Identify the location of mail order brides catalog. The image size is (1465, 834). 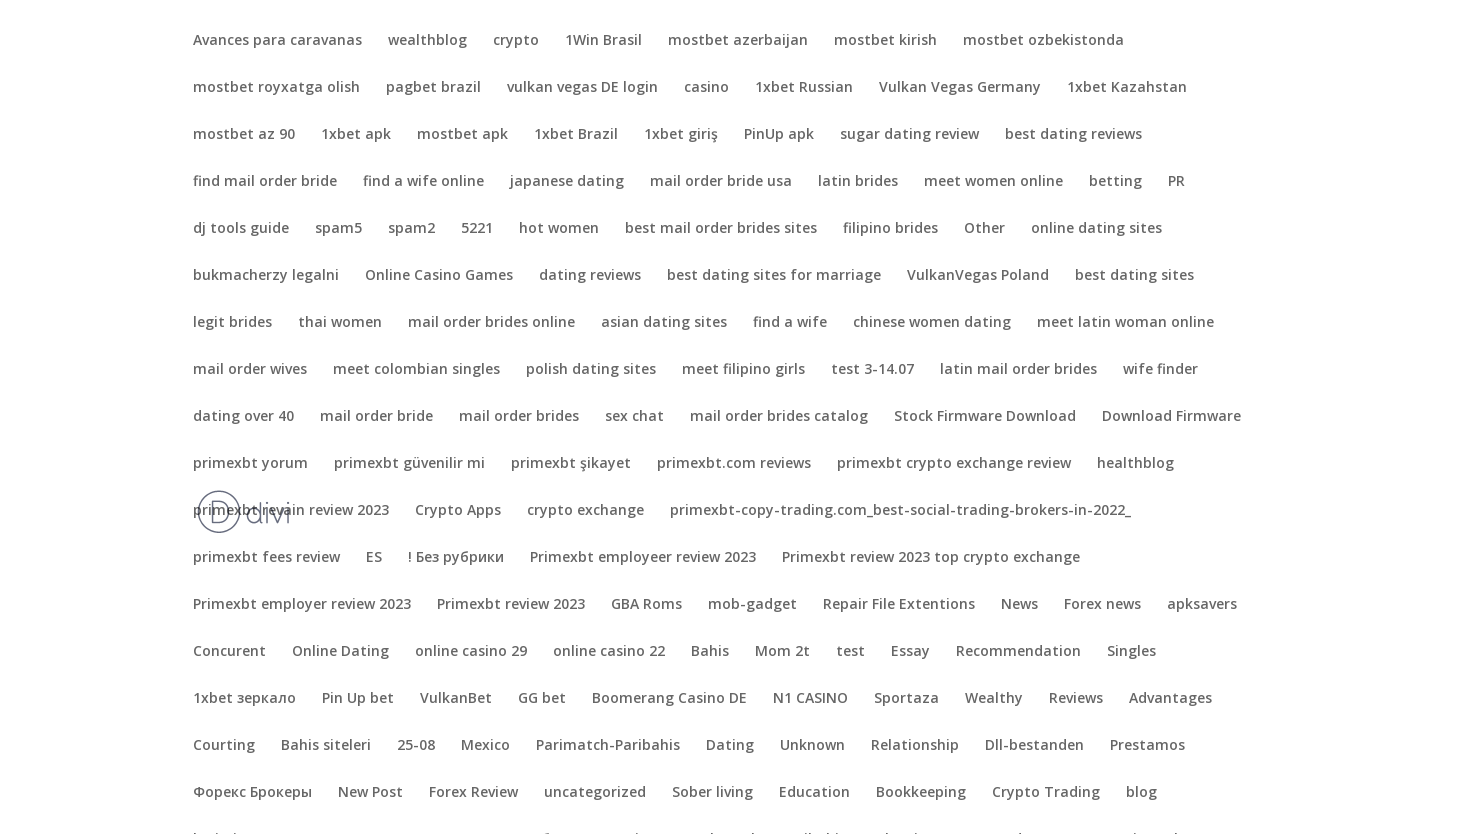
(779, 417).